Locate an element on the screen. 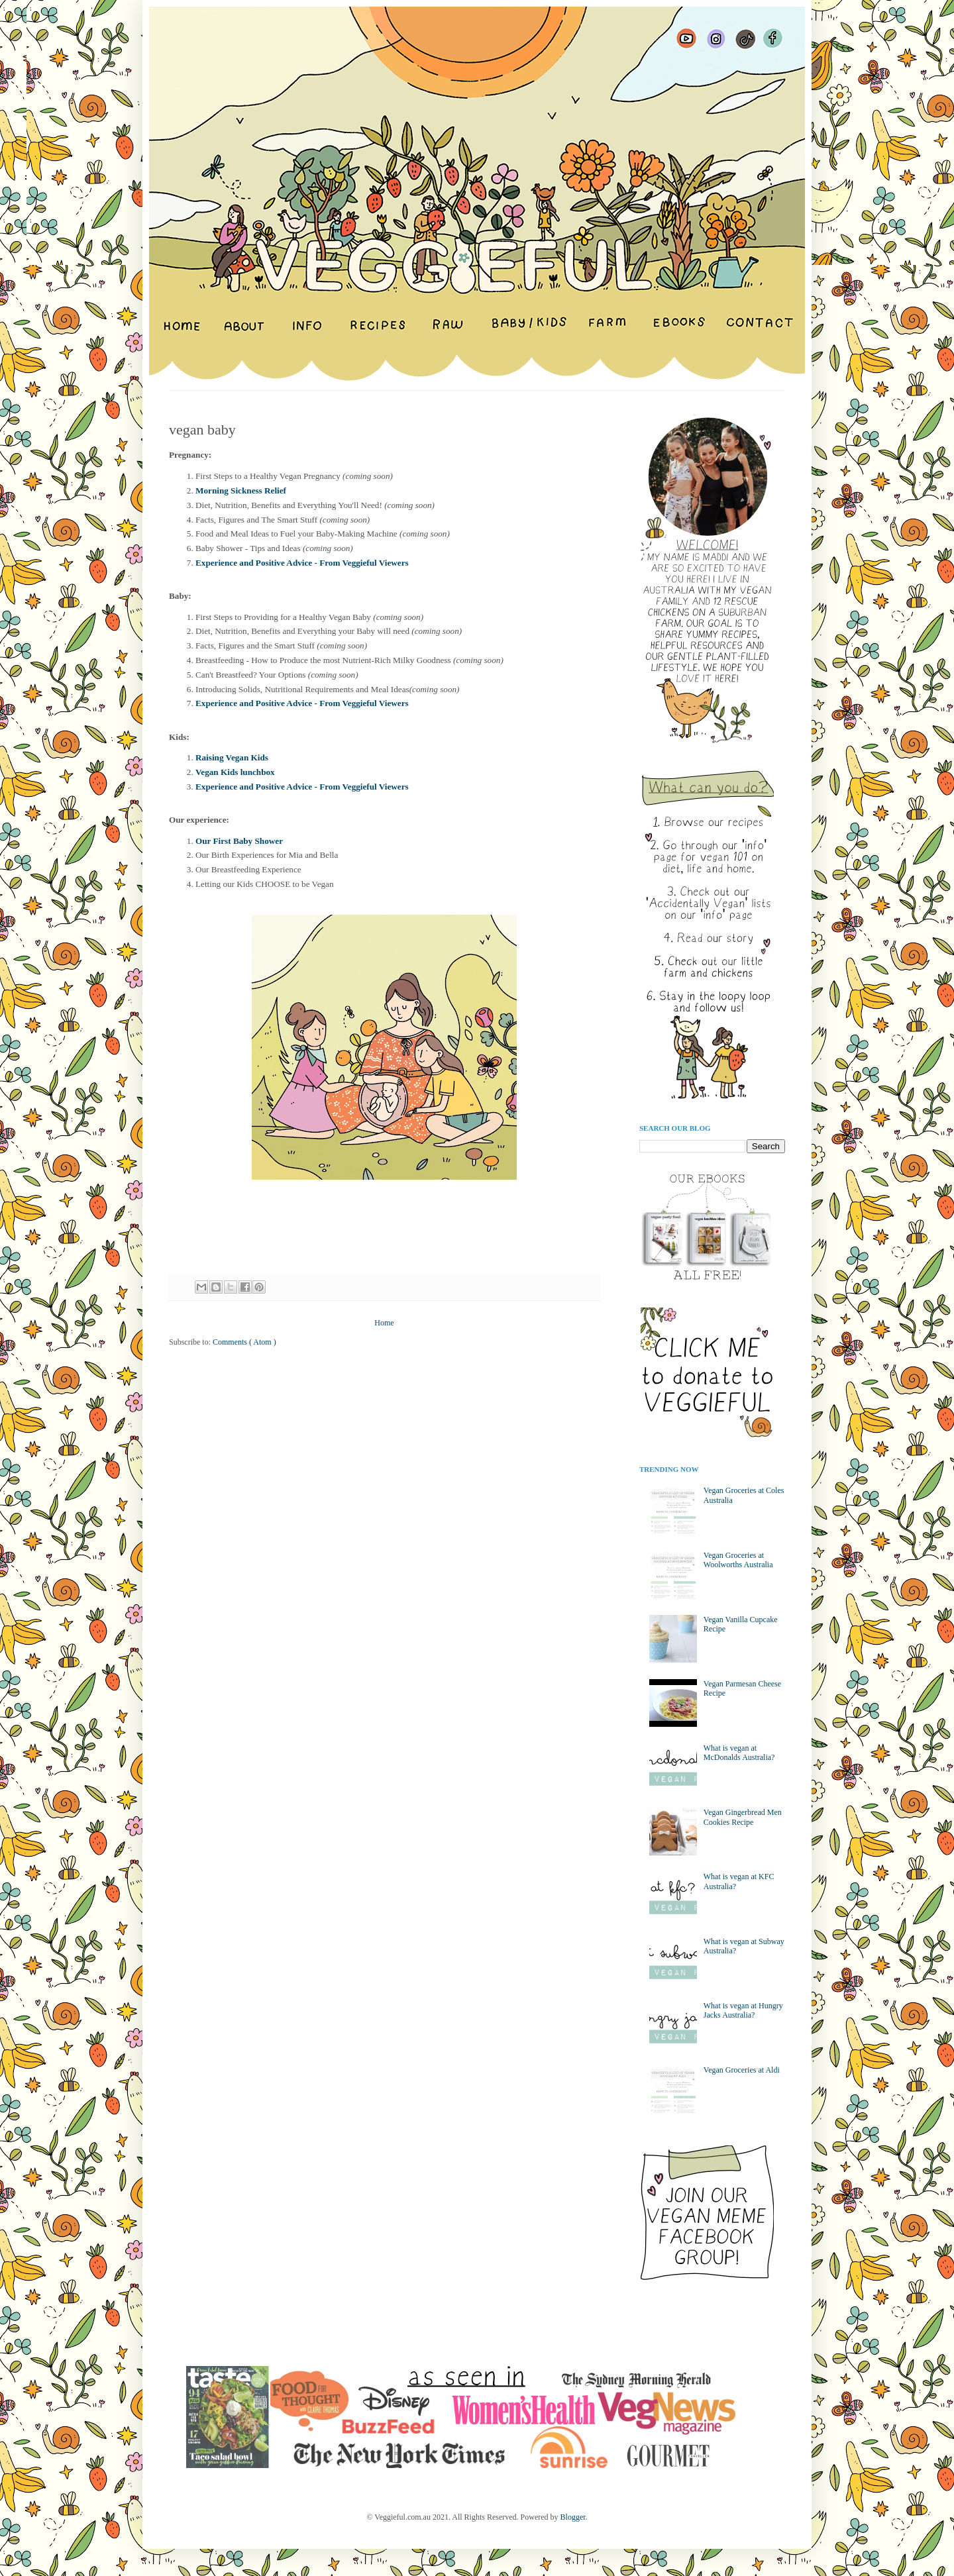 The height and width of the screenshot is (2576, 954). Comments ( Atom ) is located at coordinates (244, 1342).